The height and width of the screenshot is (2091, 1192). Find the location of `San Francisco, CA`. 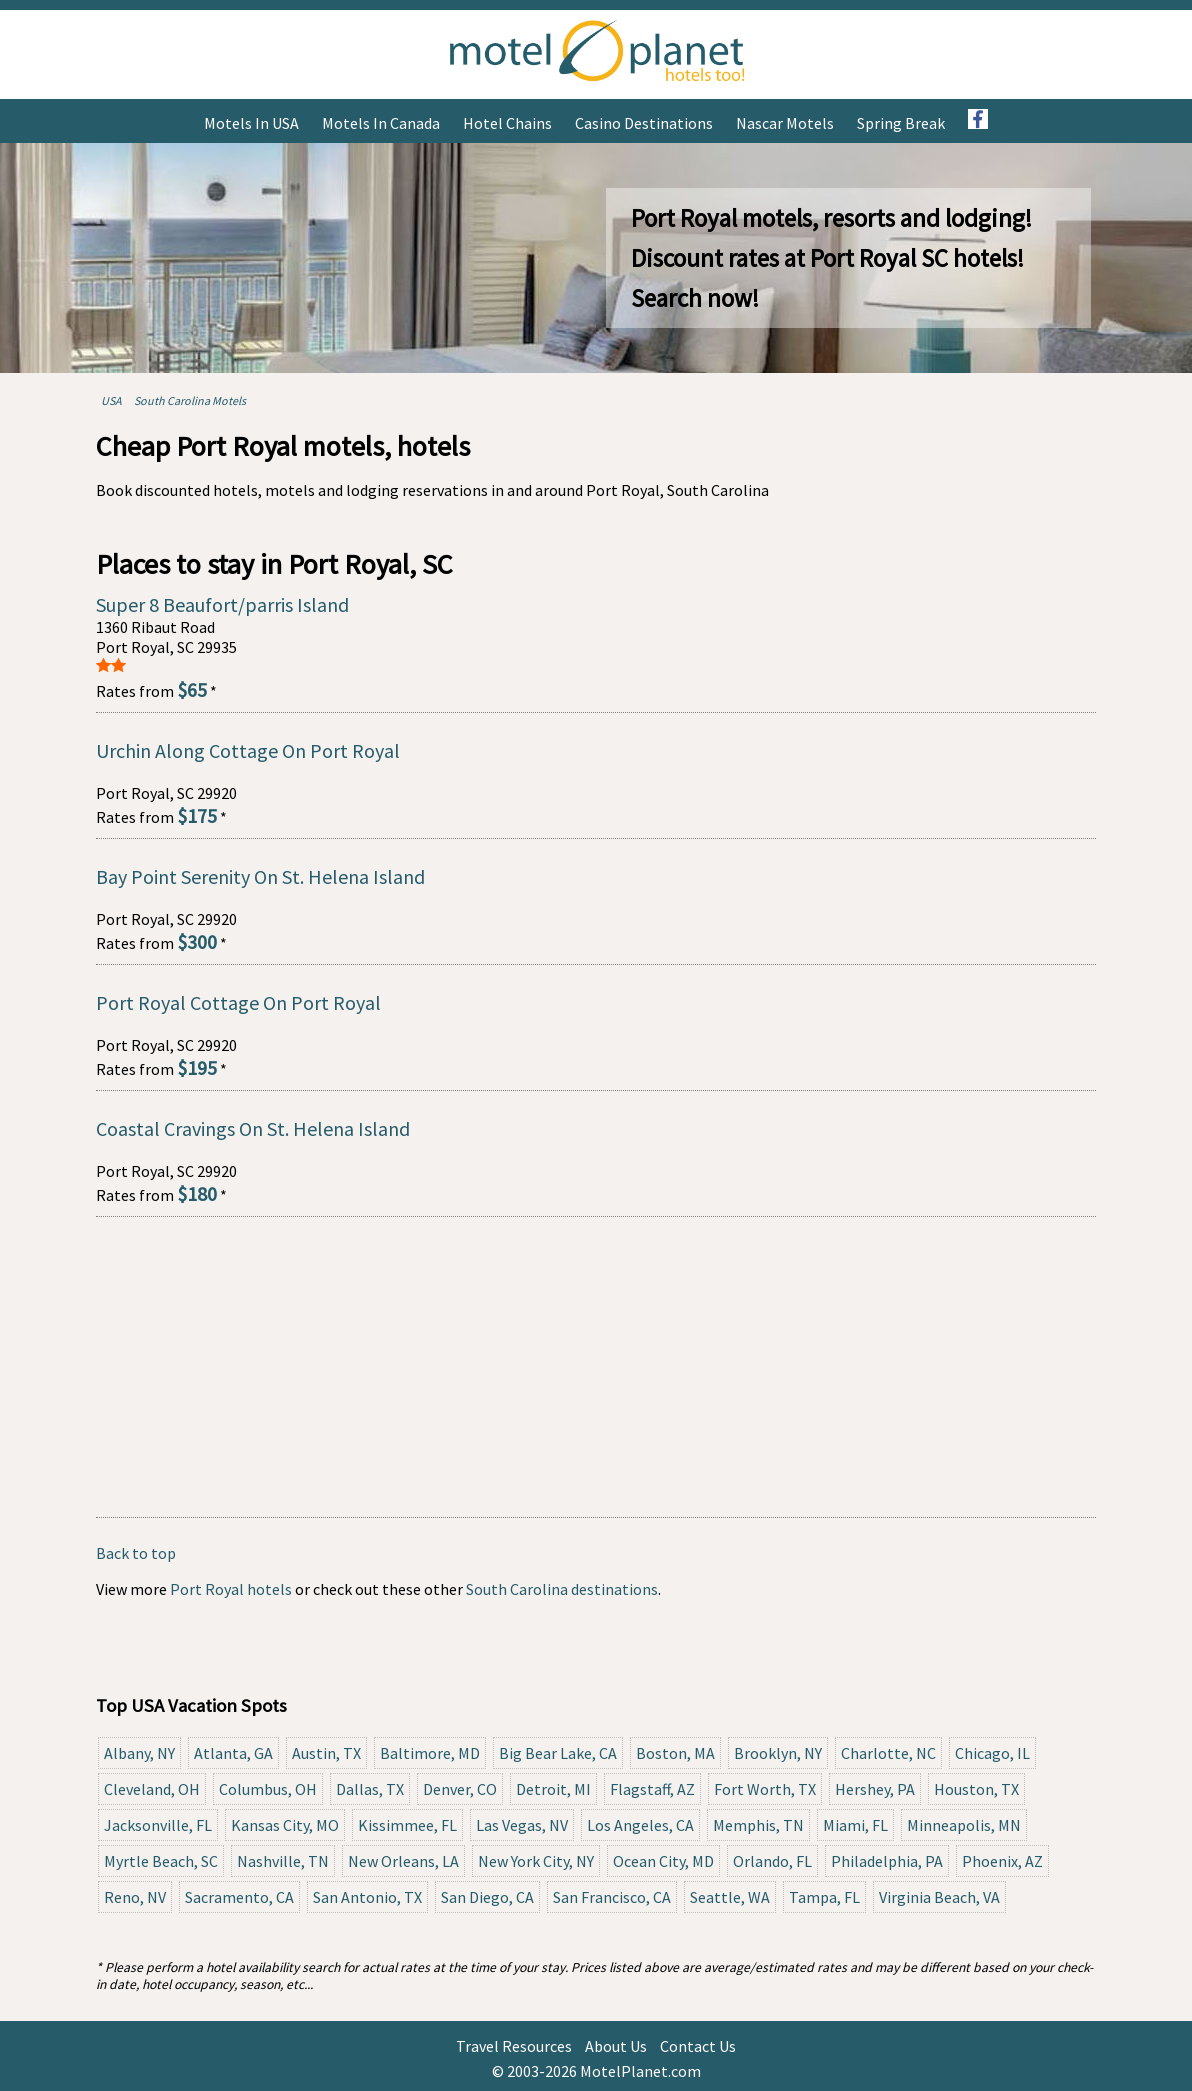

San Francisco, CA is located at coordinates (612, 1897).